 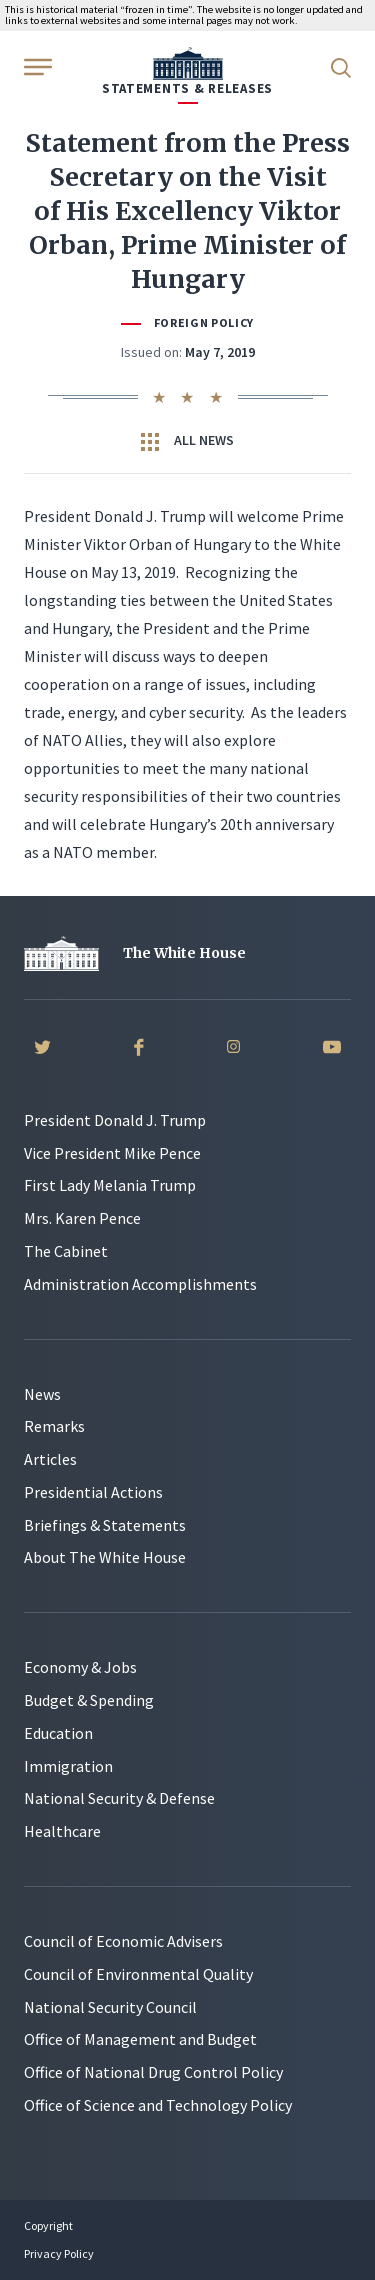 I want to click on Articles, so click(x=50, y=1459).